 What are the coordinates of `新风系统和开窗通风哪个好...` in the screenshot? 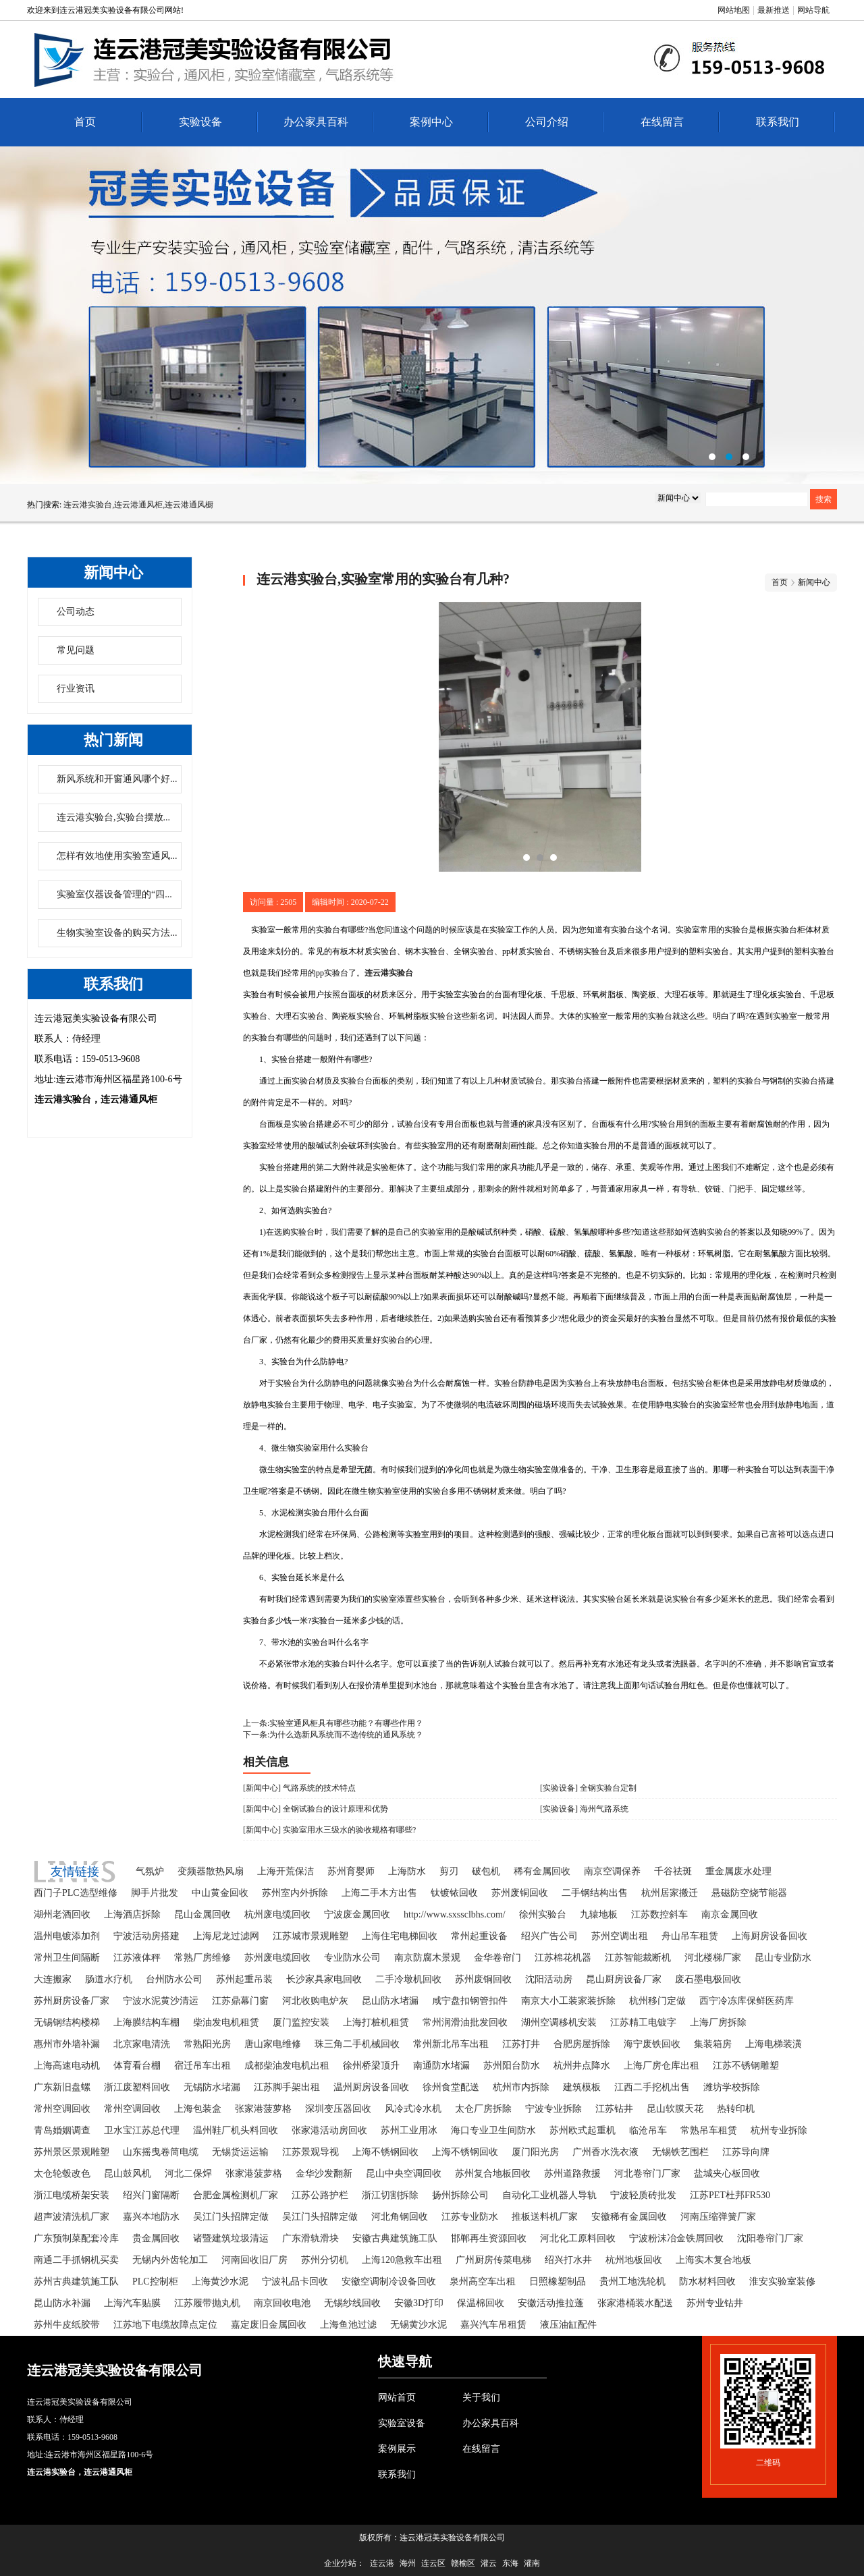 It's located at (117, 779).